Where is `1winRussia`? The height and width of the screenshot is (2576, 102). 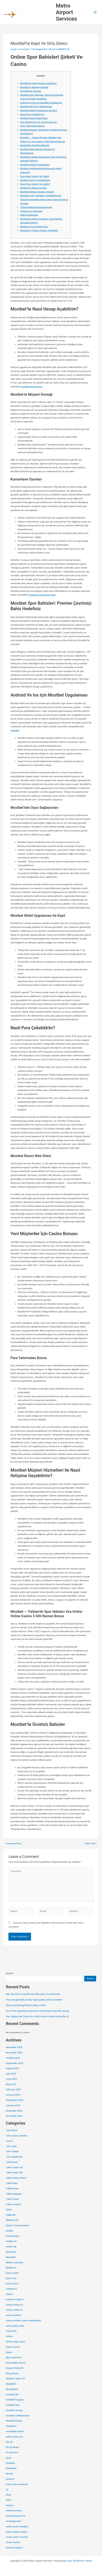 1winRussia is located at coordinates (12, 2162).